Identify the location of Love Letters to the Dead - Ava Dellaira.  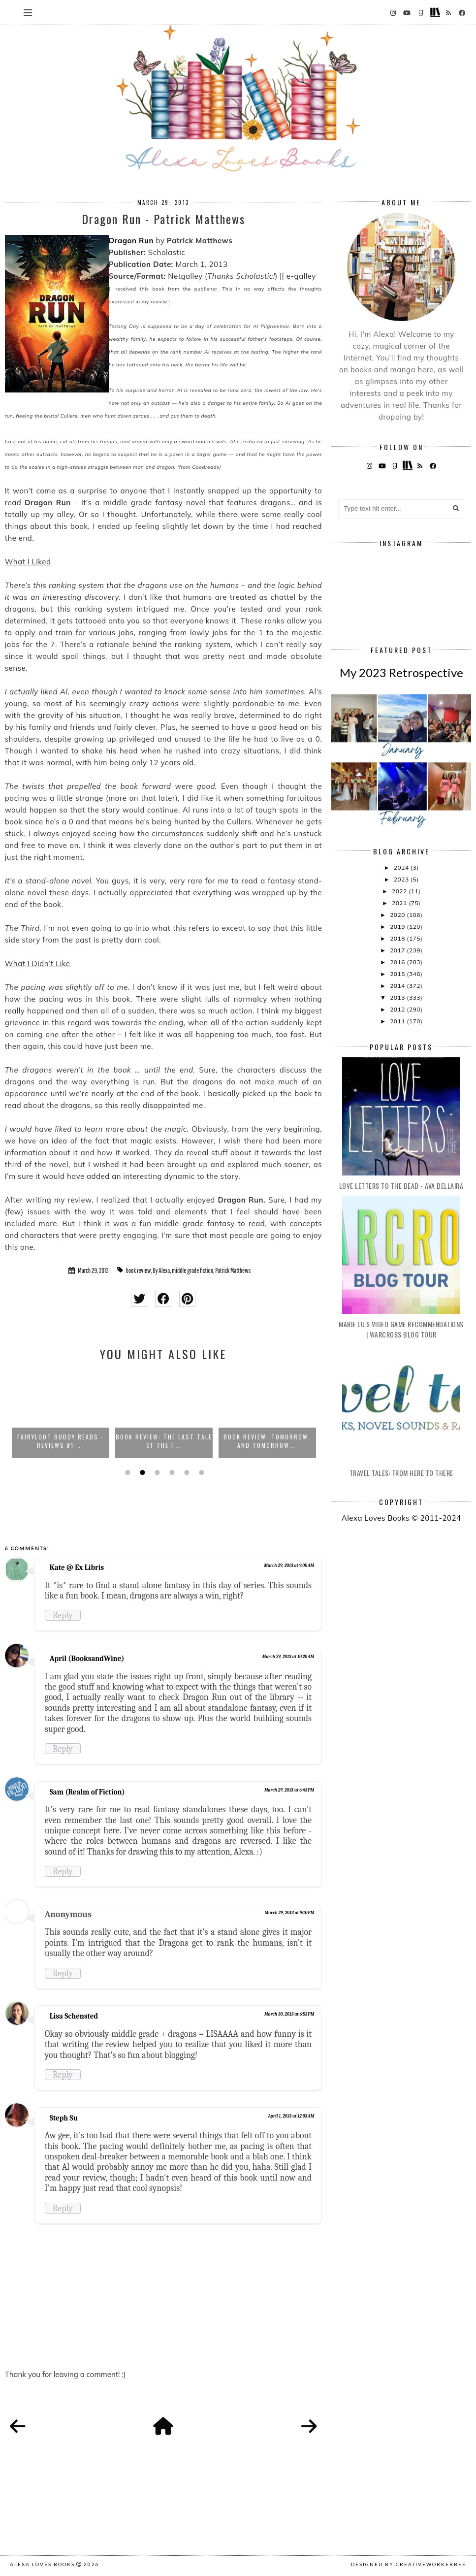
(401, 1185).